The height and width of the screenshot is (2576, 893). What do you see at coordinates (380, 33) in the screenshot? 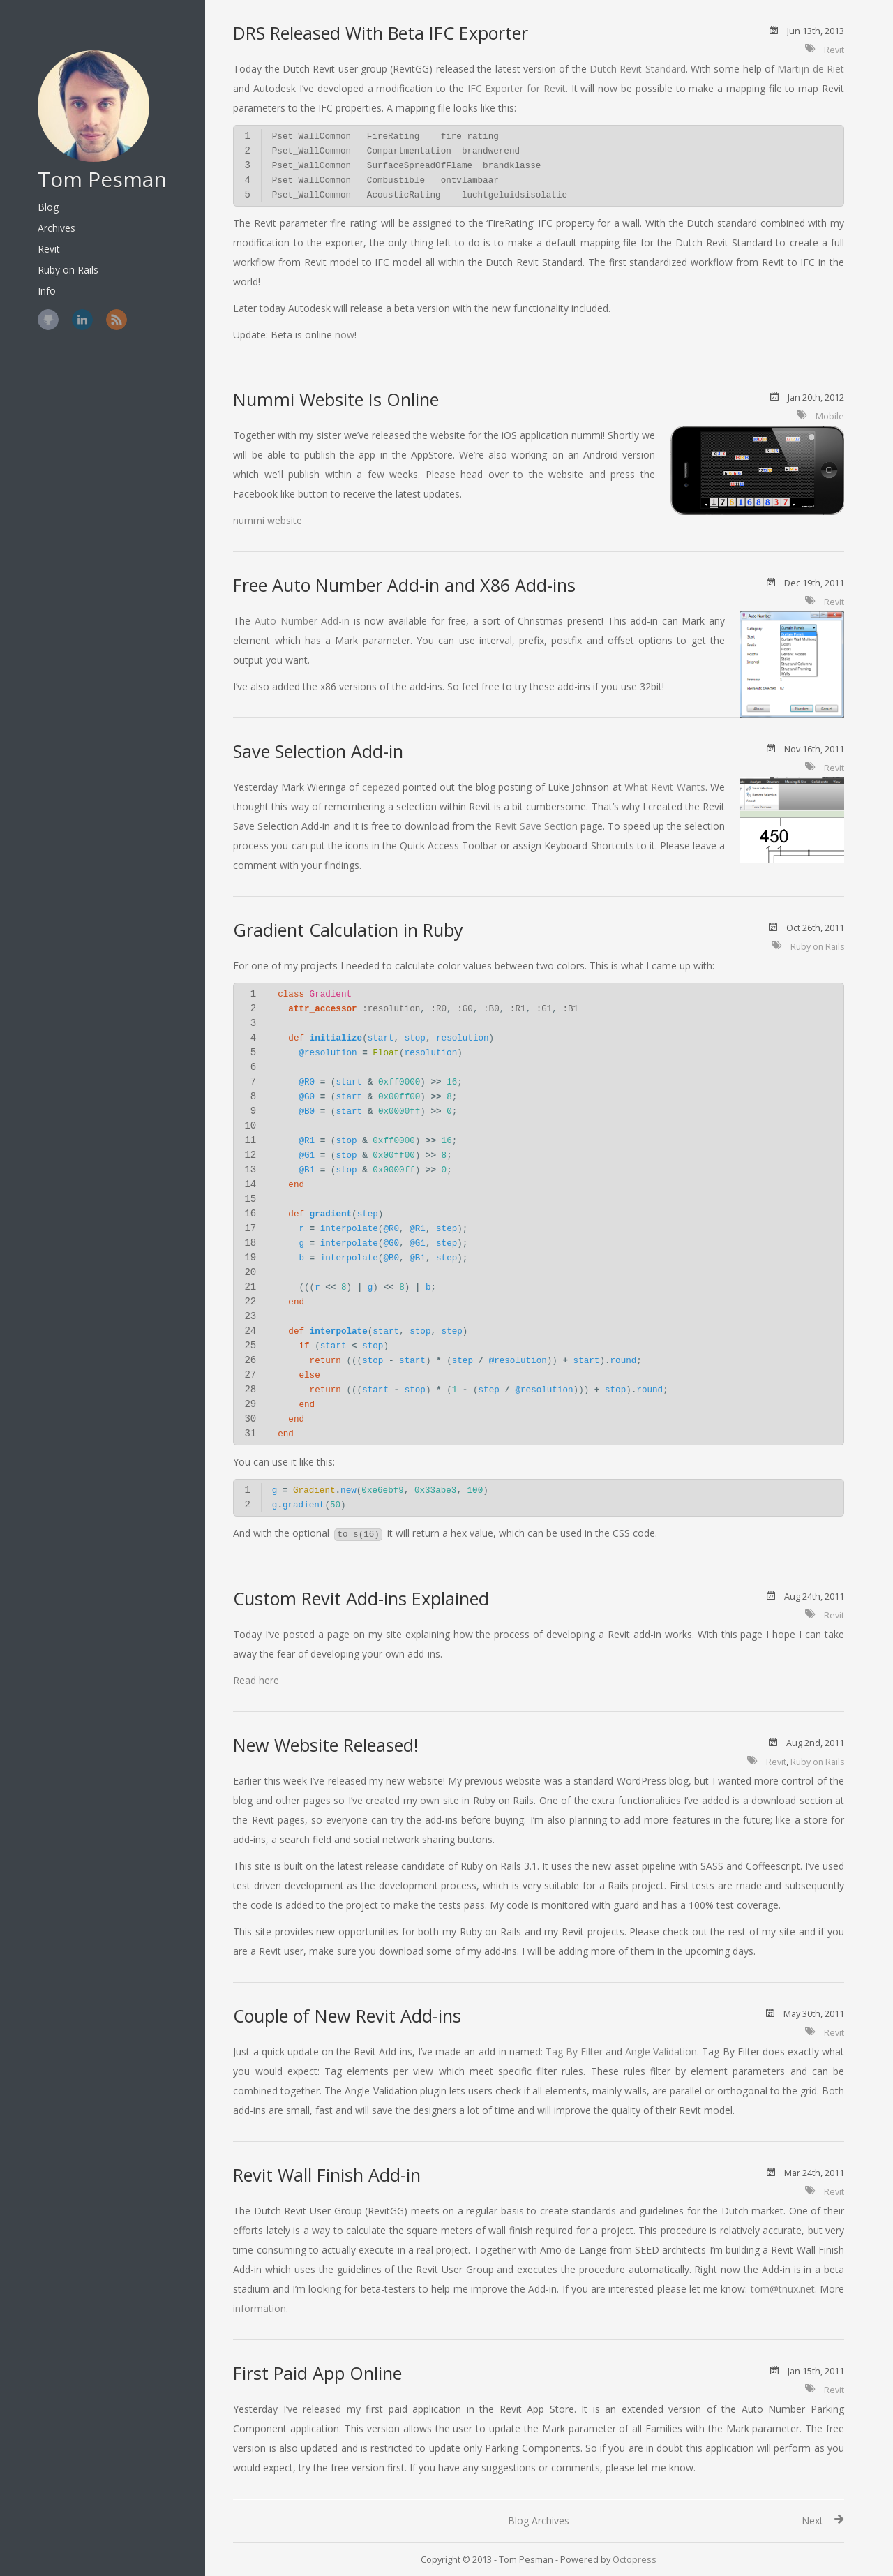
I see `DRS Released With Beta IFC Exporter` at bounding box center [380, 33].